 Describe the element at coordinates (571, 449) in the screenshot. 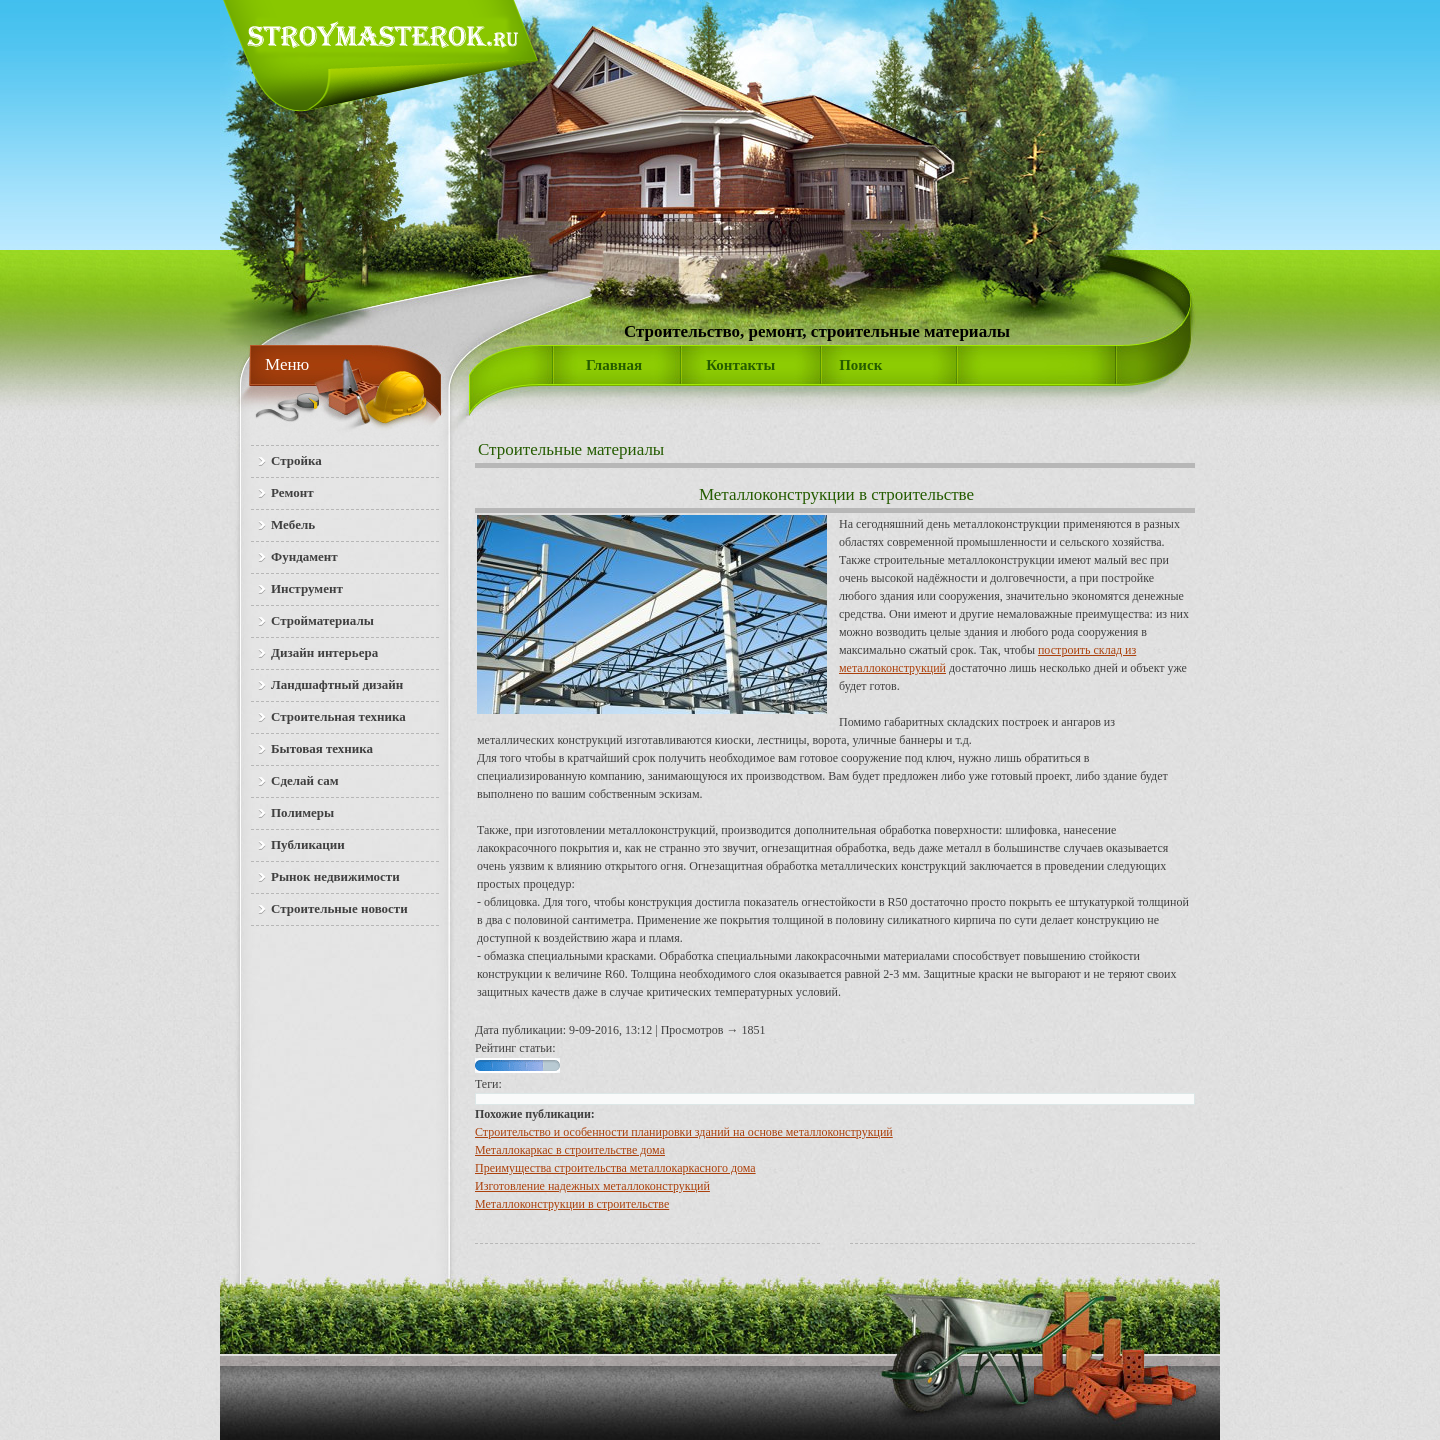

I see `Строительные материалы` at that location.